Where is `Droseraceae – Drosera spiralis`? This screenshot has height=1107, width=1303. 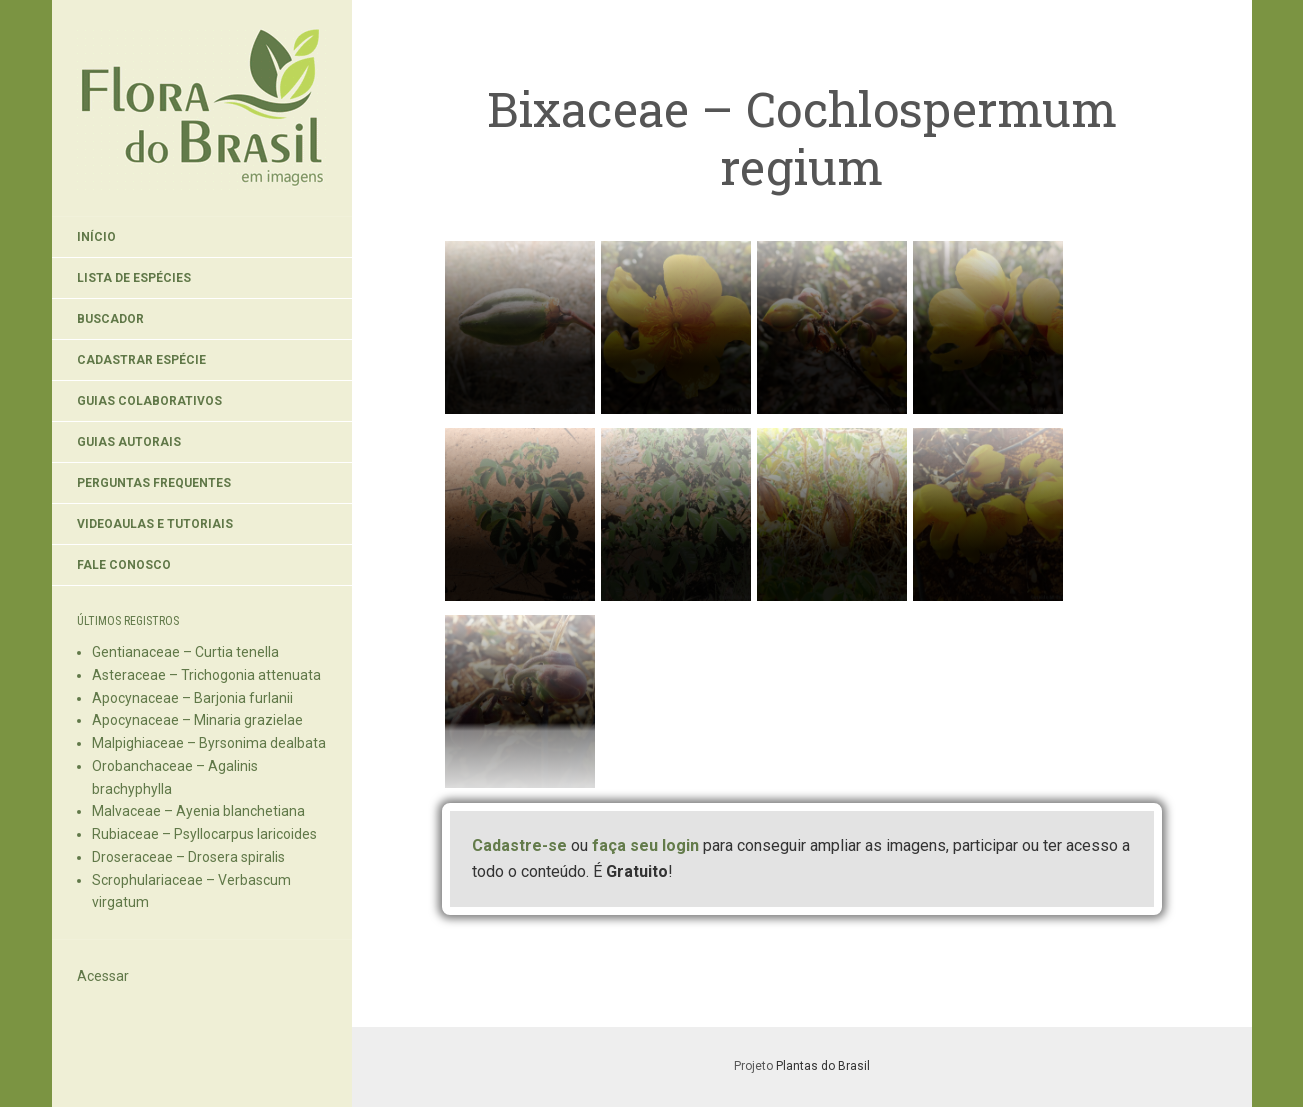
Droseraceae – Drosera spiralis is located at coordinates (188, 857).